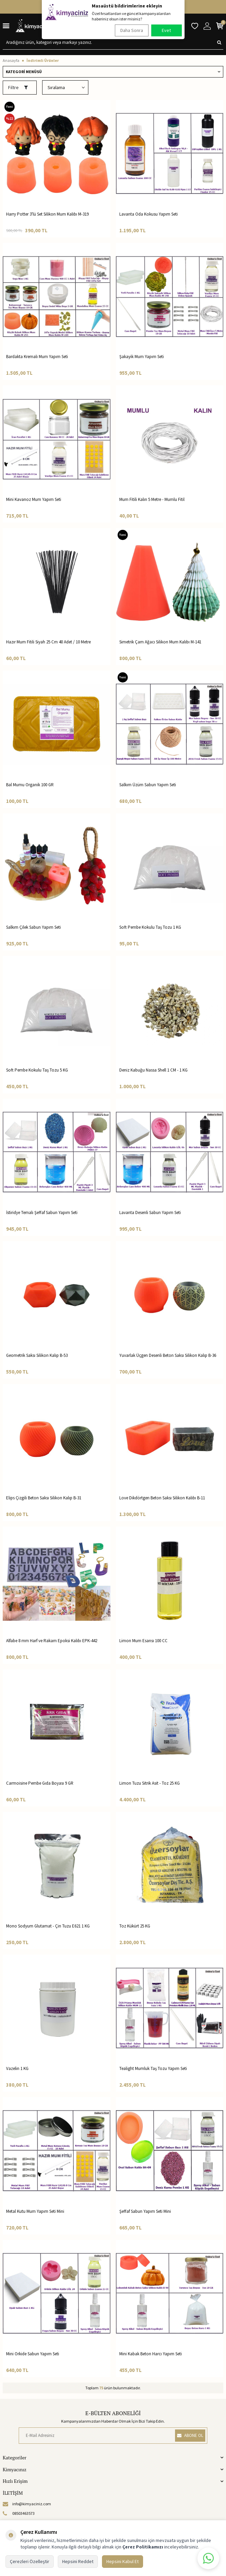 This screenshot has width=226, height=2576. I want to click on Limon Mum Esansı 100 CC, so click(143, 1641).